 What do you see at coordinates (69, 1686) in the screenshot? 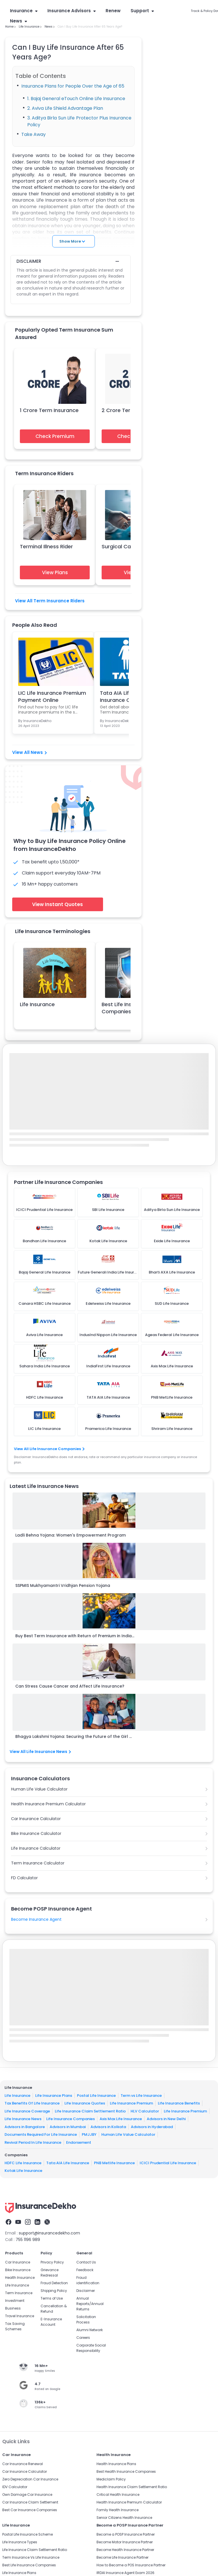
I see `Can Stress Cause Cancer and Affect Life Insurance?` at bounding box center [69, 1686].